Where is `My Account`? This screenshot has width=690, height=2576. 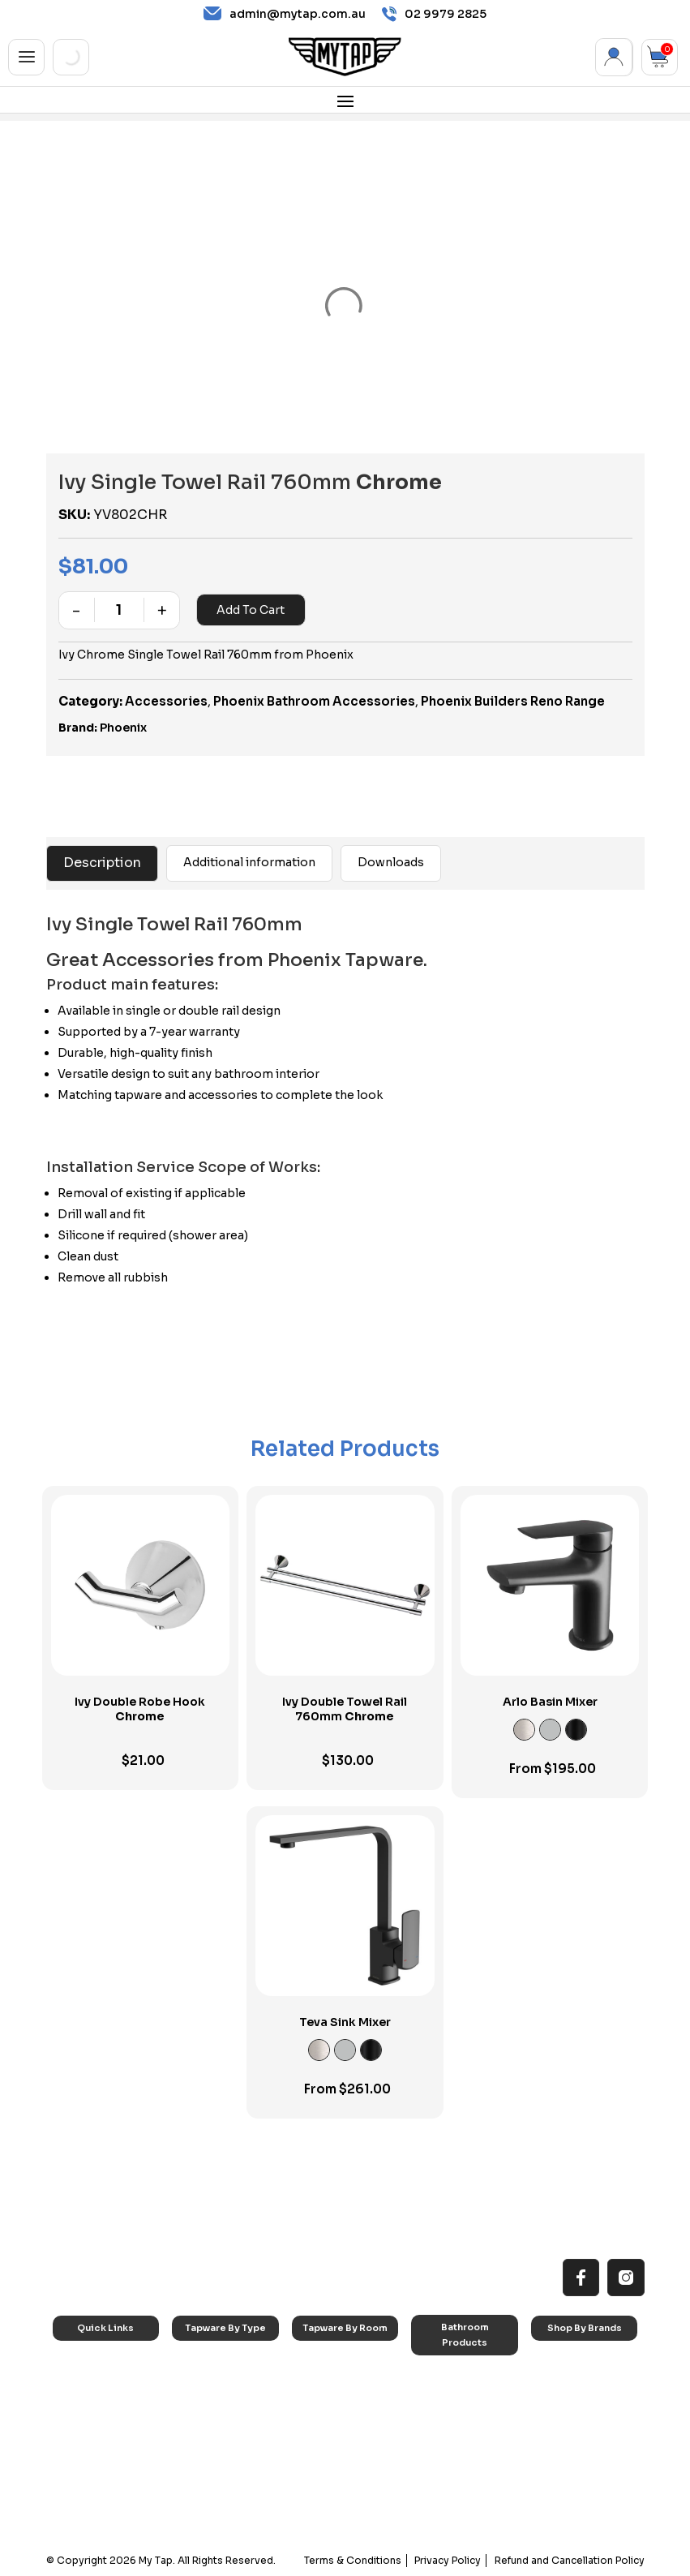
My Account is located at coordinates (614, 57).